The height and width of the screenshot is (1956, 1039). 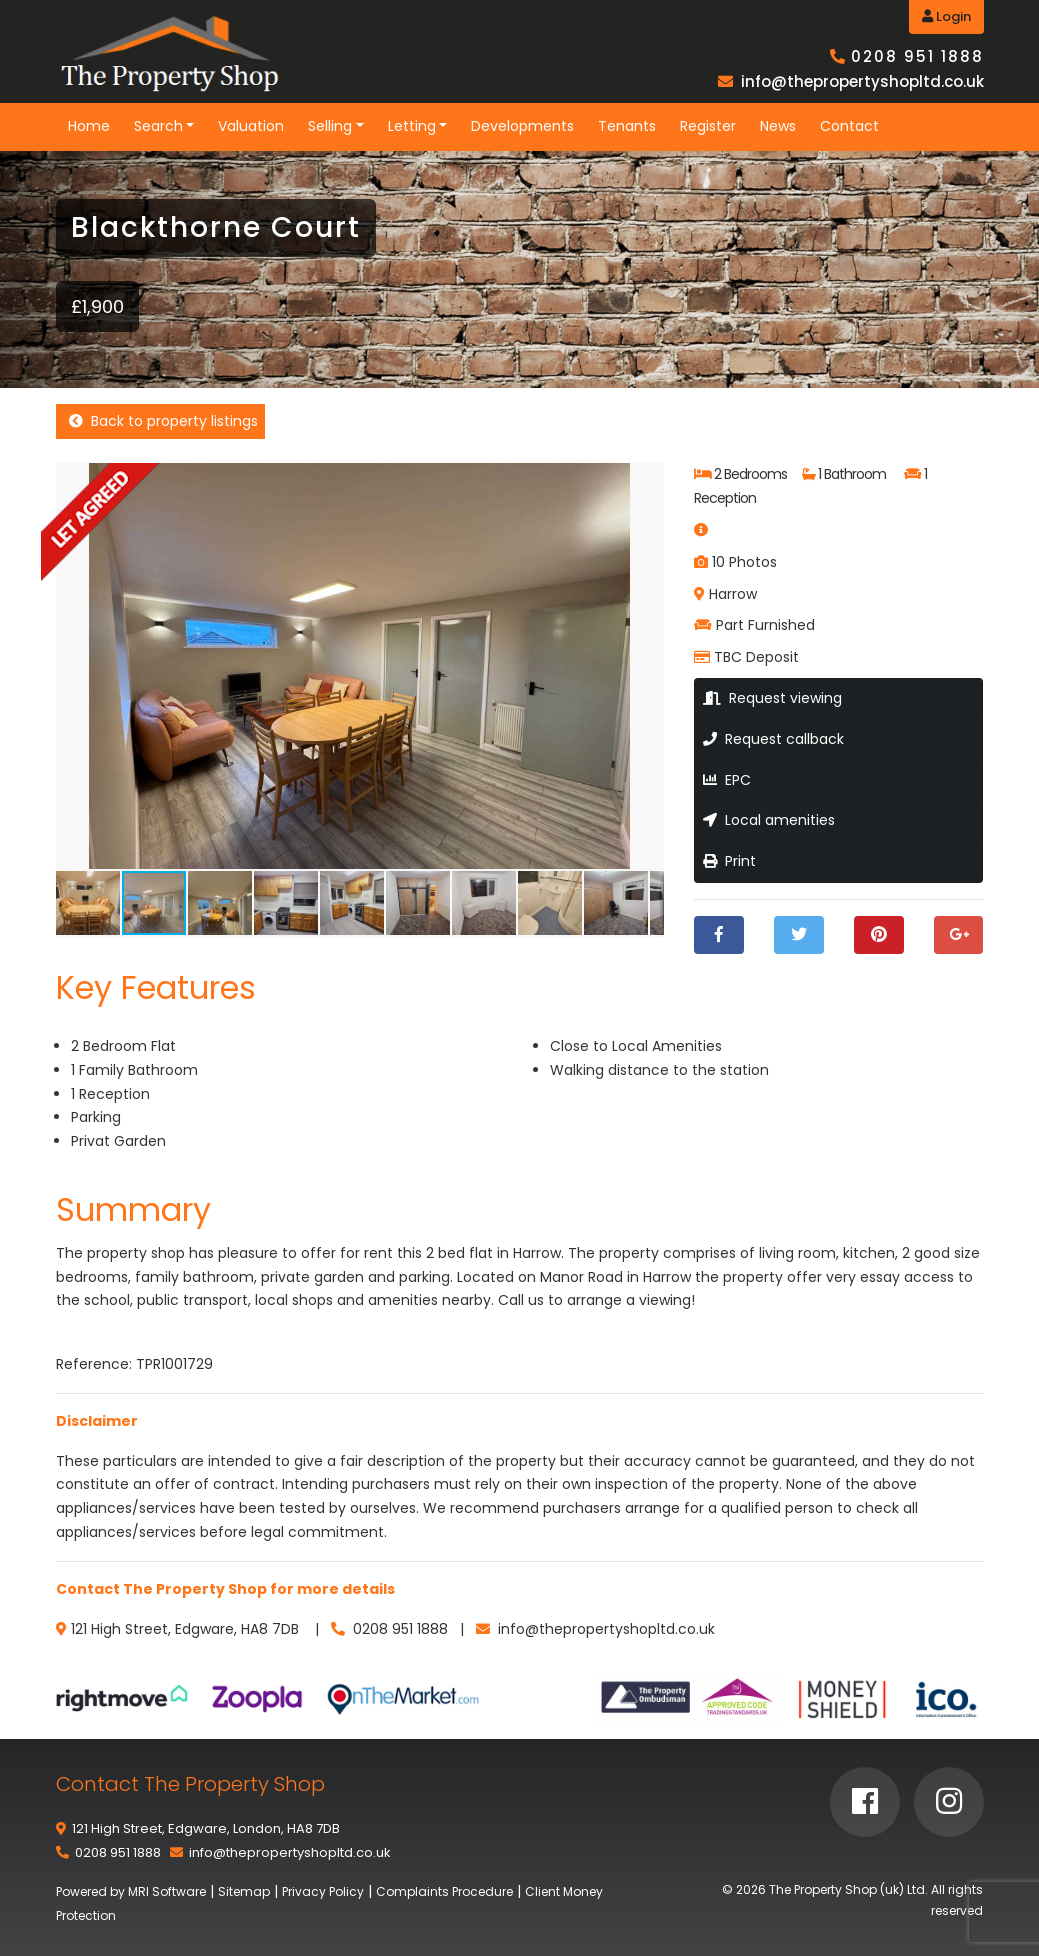 What do you see at coordinates (778, 126) in the screenshot?
I see `News` at bounding box center [778, 126].